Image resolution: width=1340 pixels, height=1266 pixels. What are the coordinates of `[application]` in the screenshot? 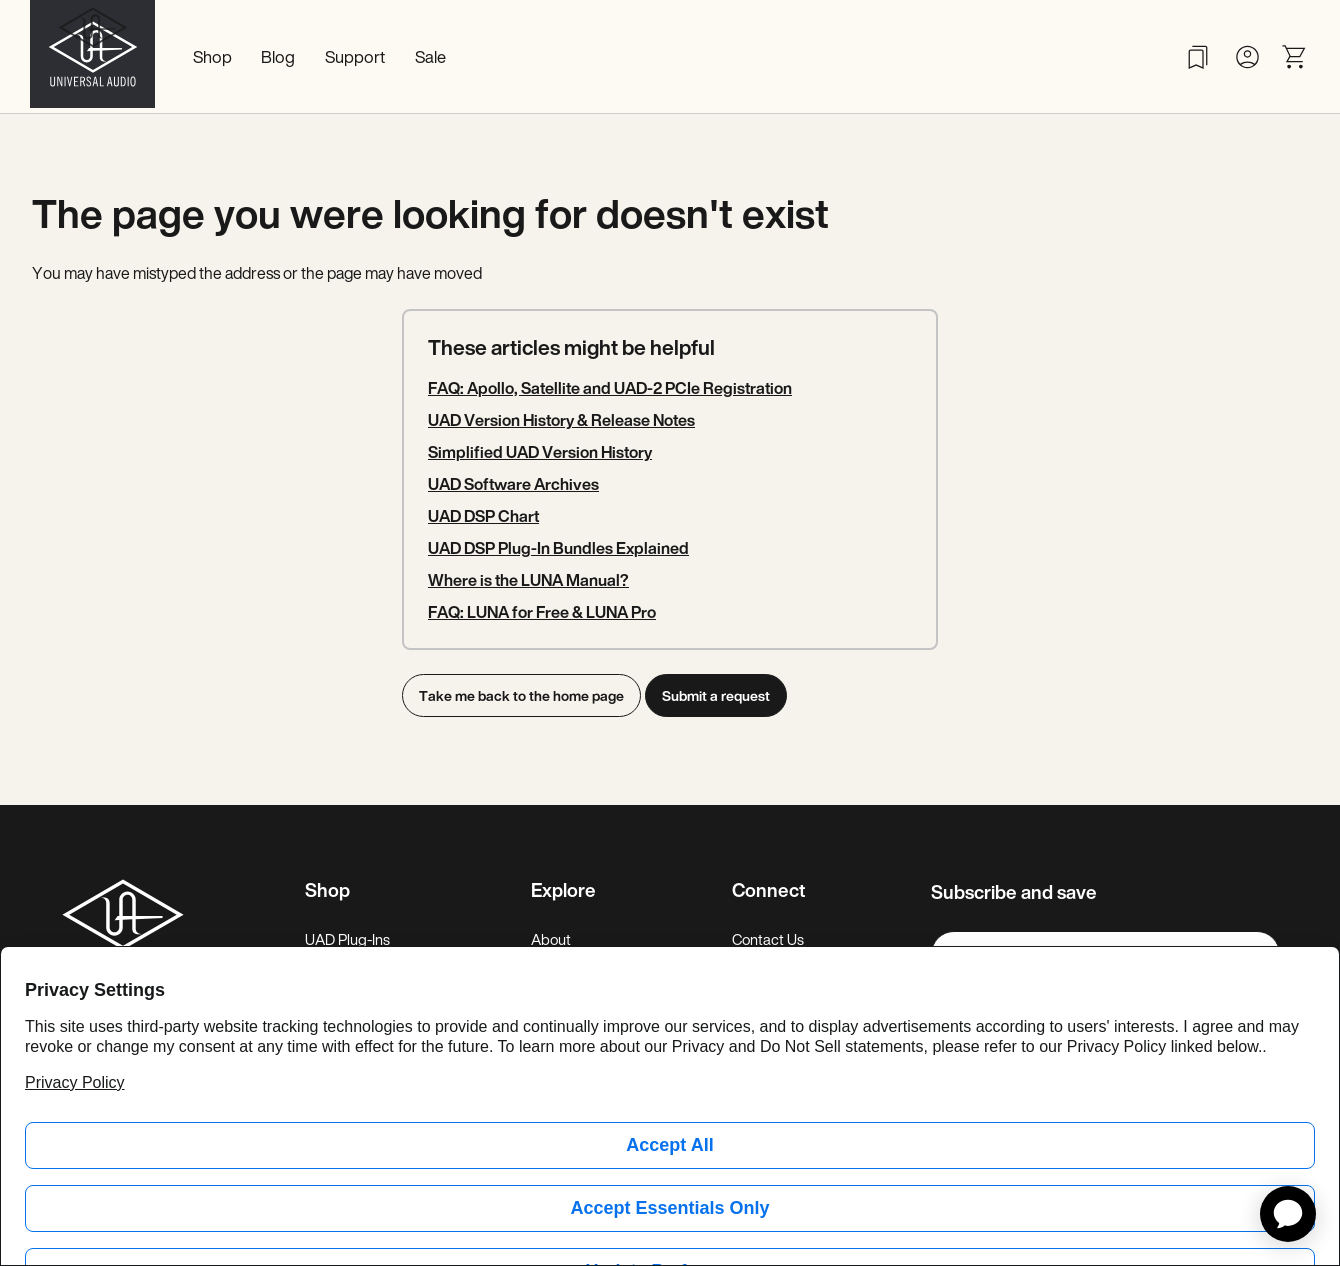 It's located at (1288, 1214).